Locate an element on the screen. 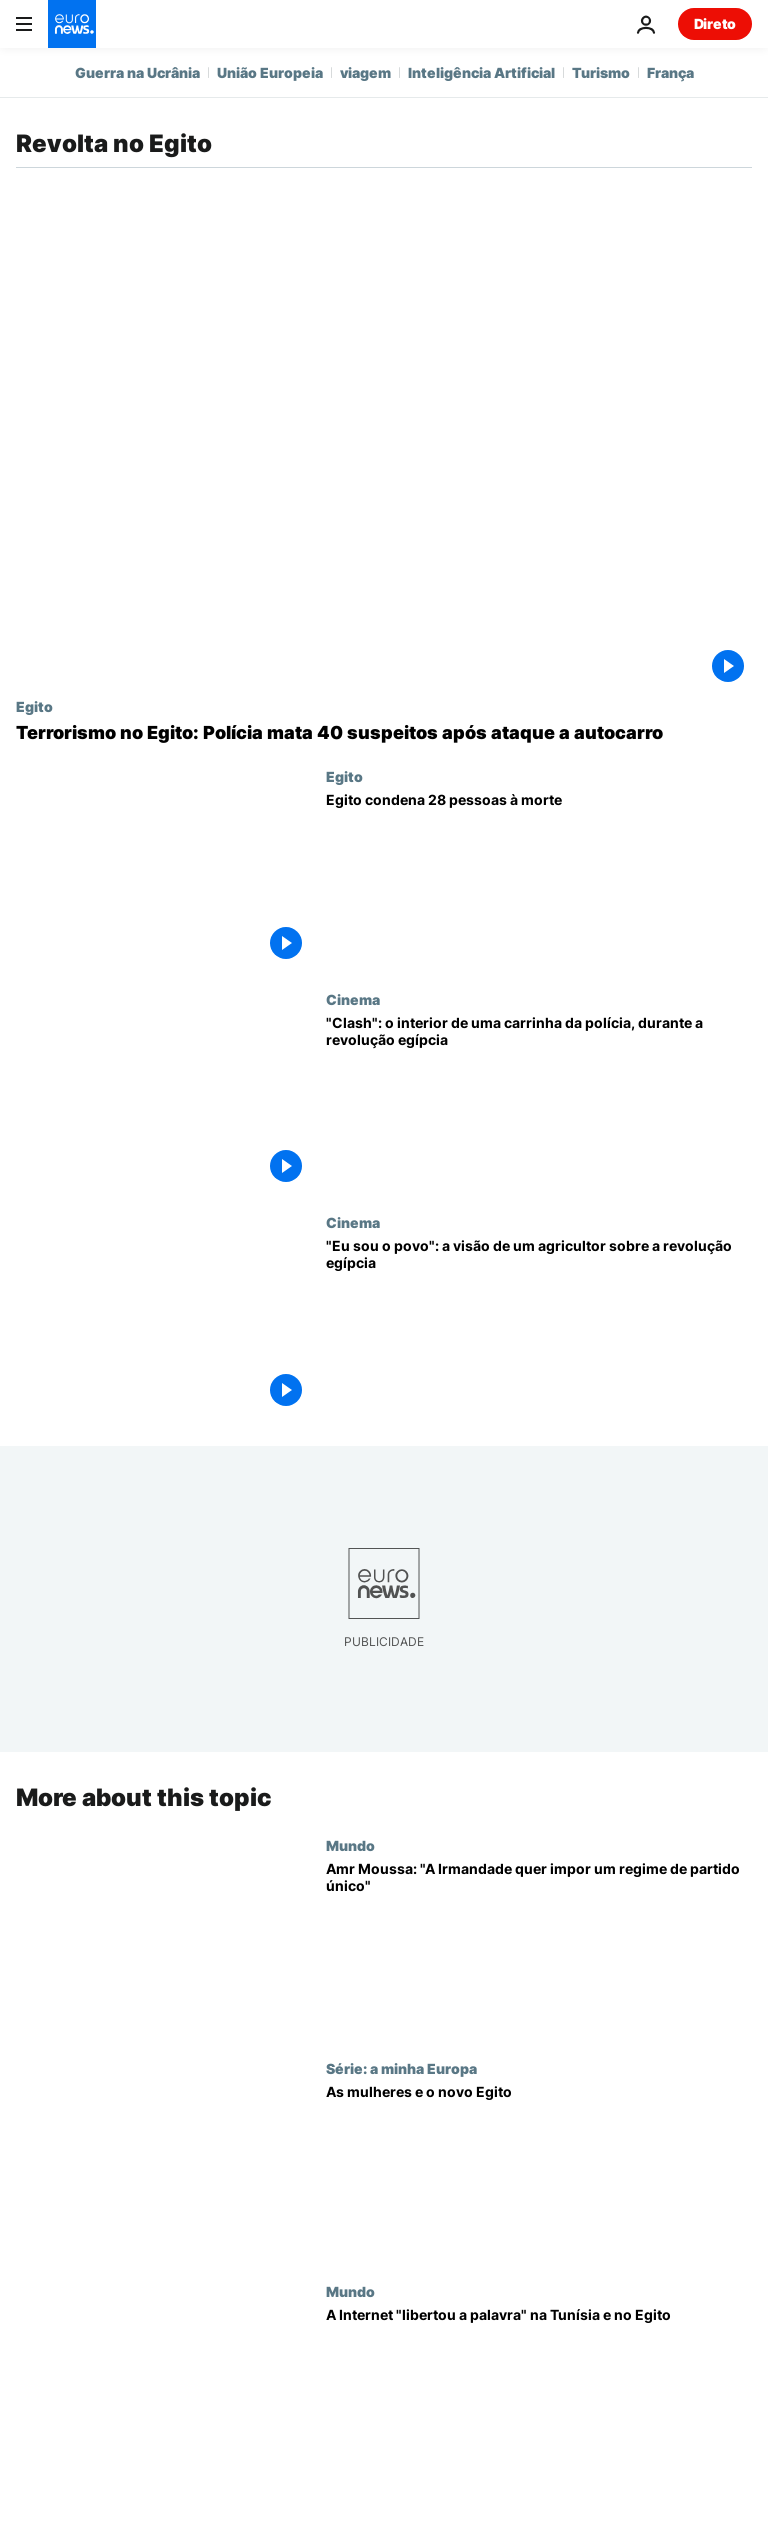 Image resolution: width=768 pixels, height=2547 pixels. Série: a minha Europa is located at coordinates (401, 2068).